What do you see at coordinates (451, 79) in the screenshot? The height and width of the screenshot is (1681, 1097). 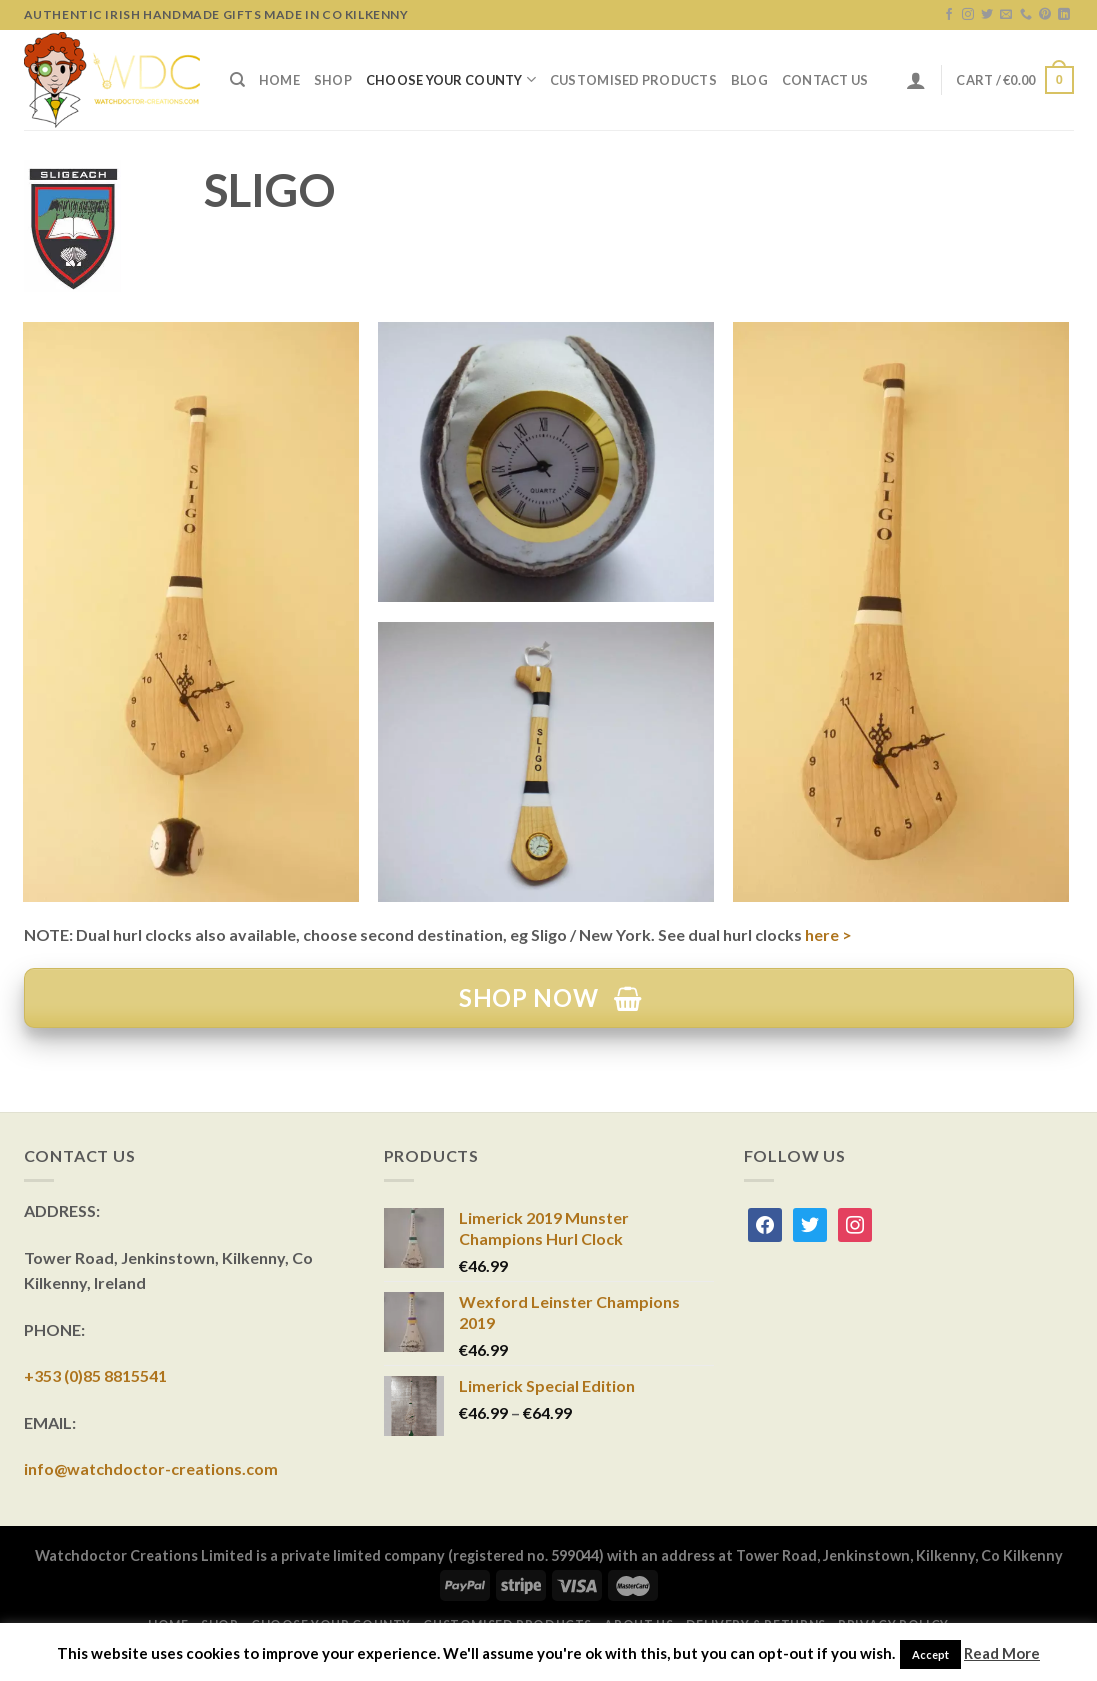 I see `Choose Your County` at bounding box center [451, 79].